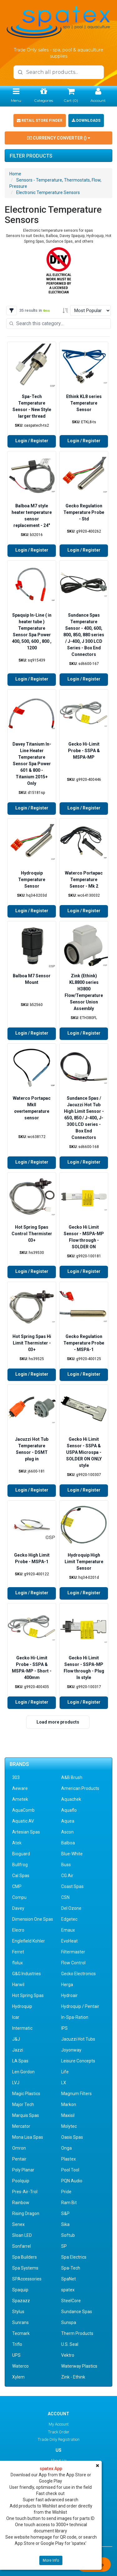 The width and height of the screenshot is (117, 2576). Describe the element at coordinates (69, 2344) in the screenshot. I see `U.S. Seal` at that location.